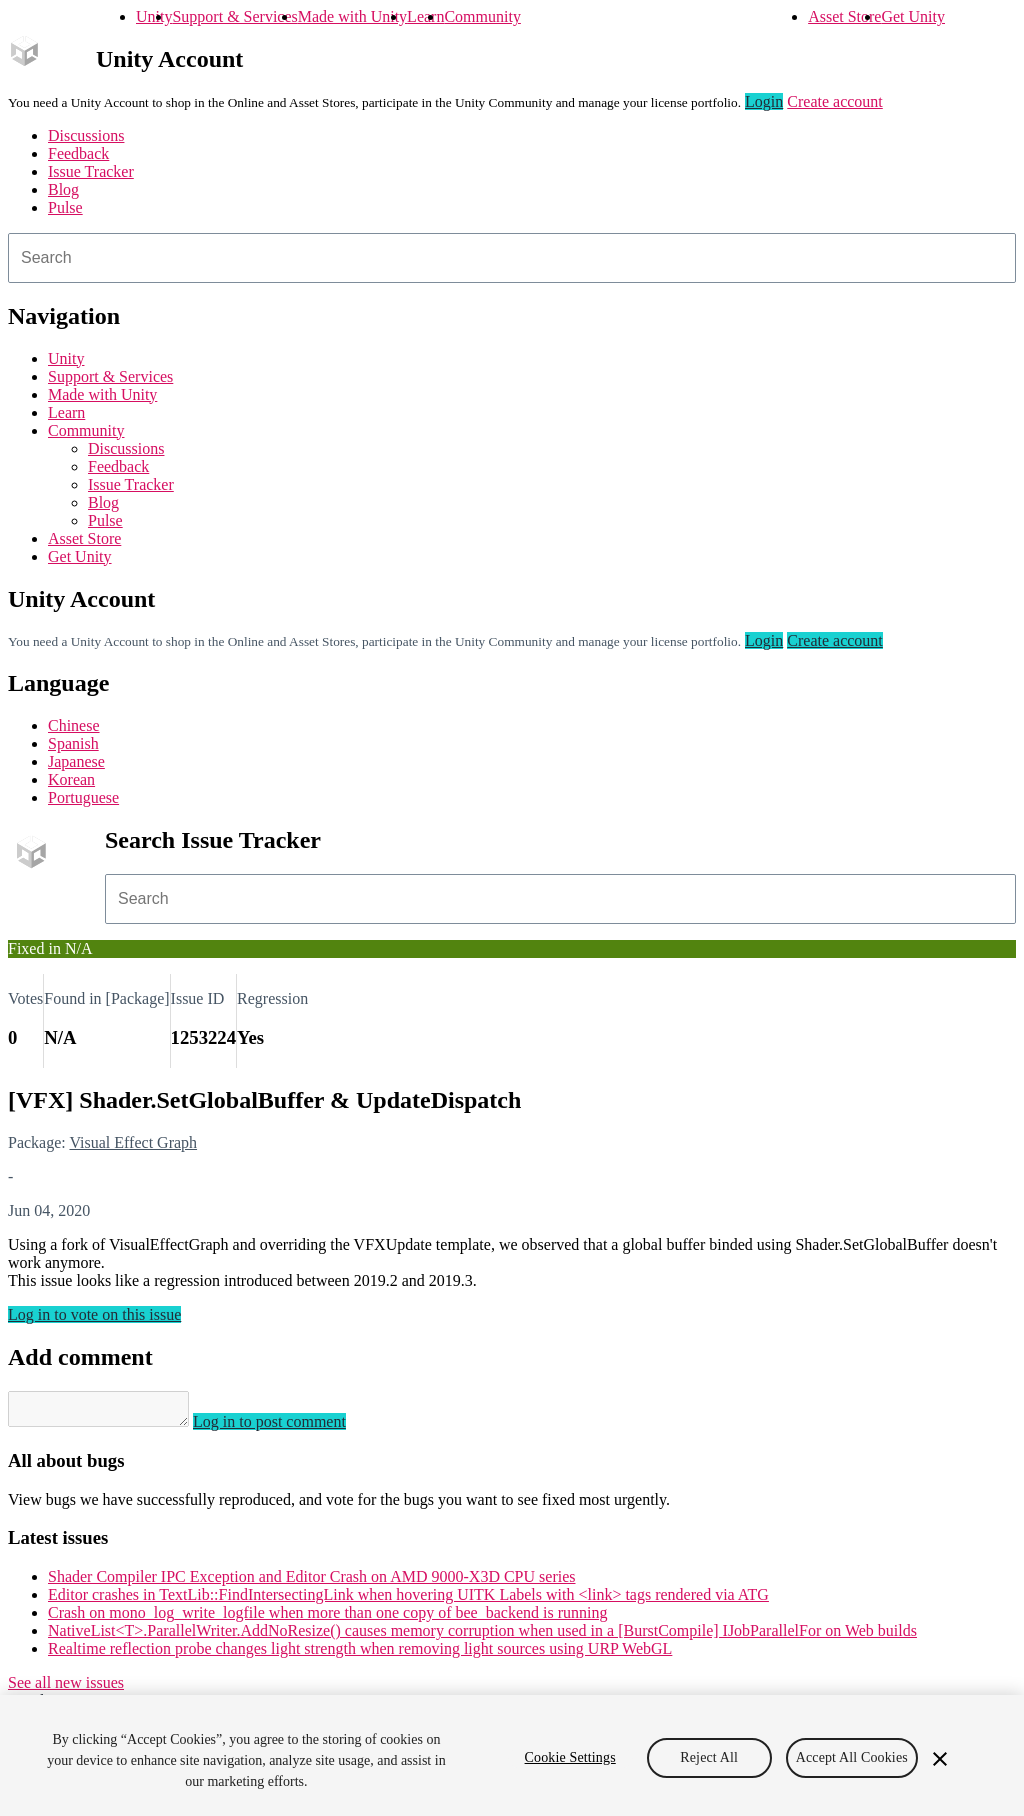  Describe the element at coordinates (844, 16) in the screenshot. I see `Asset Store` at that location.